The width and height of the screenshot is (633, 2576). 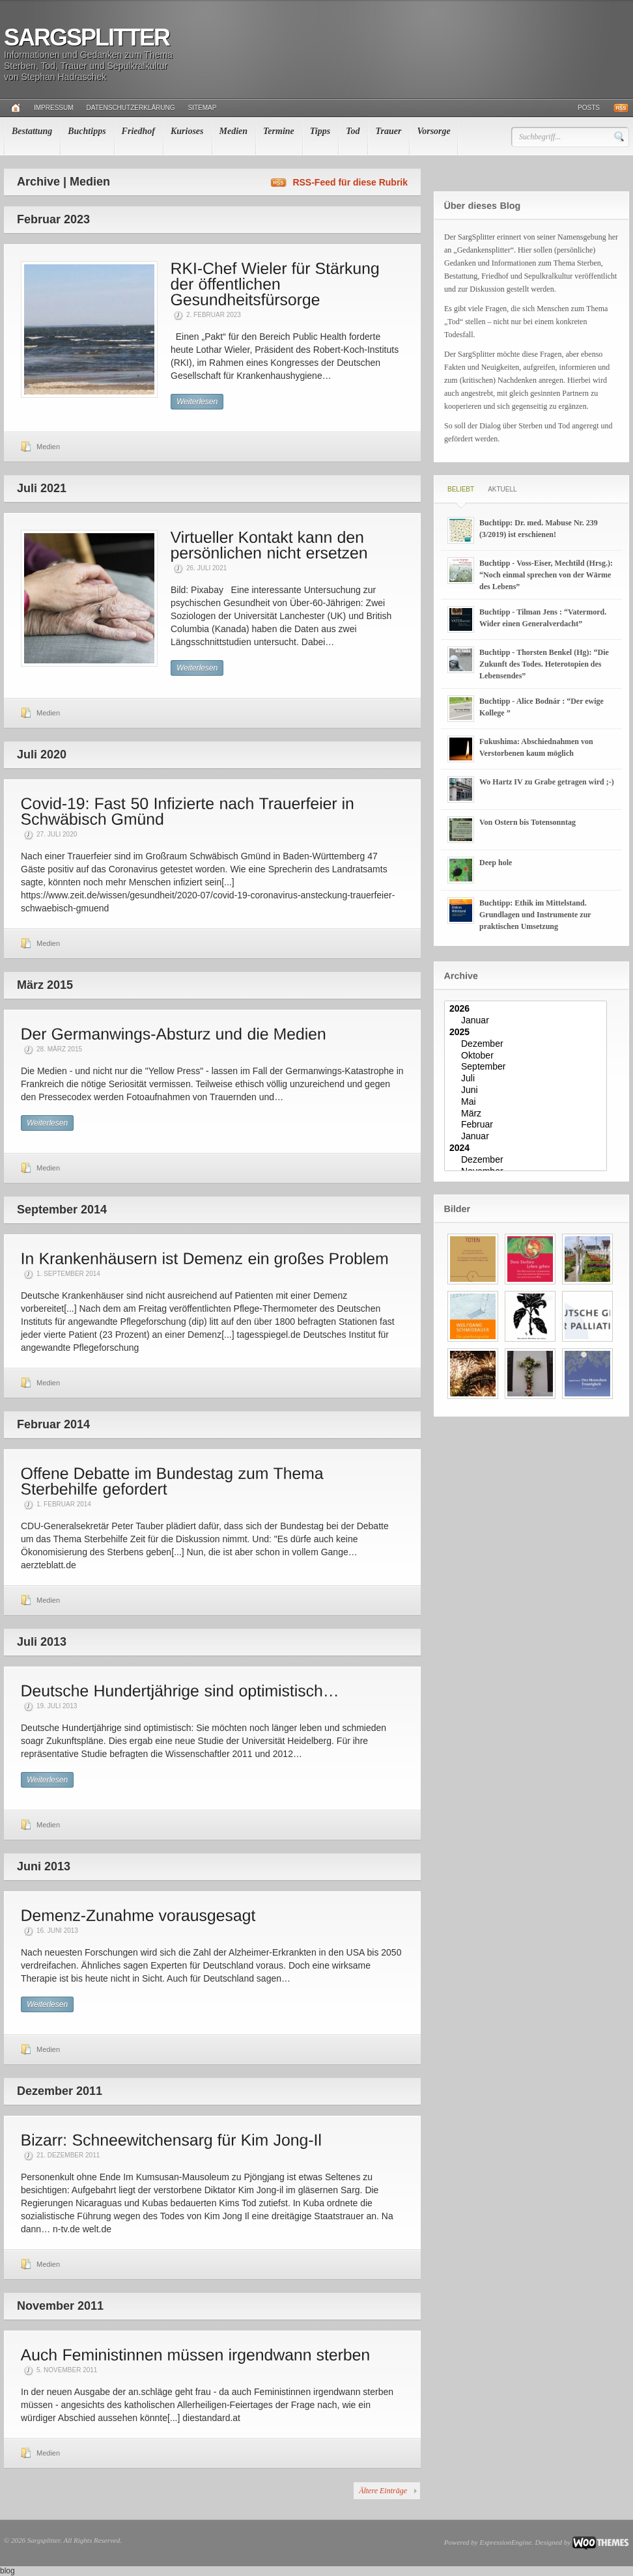 What do you see at coordinates (278, 131) in the screenshot?
I see `Termine` at bounding box center [278, 131].